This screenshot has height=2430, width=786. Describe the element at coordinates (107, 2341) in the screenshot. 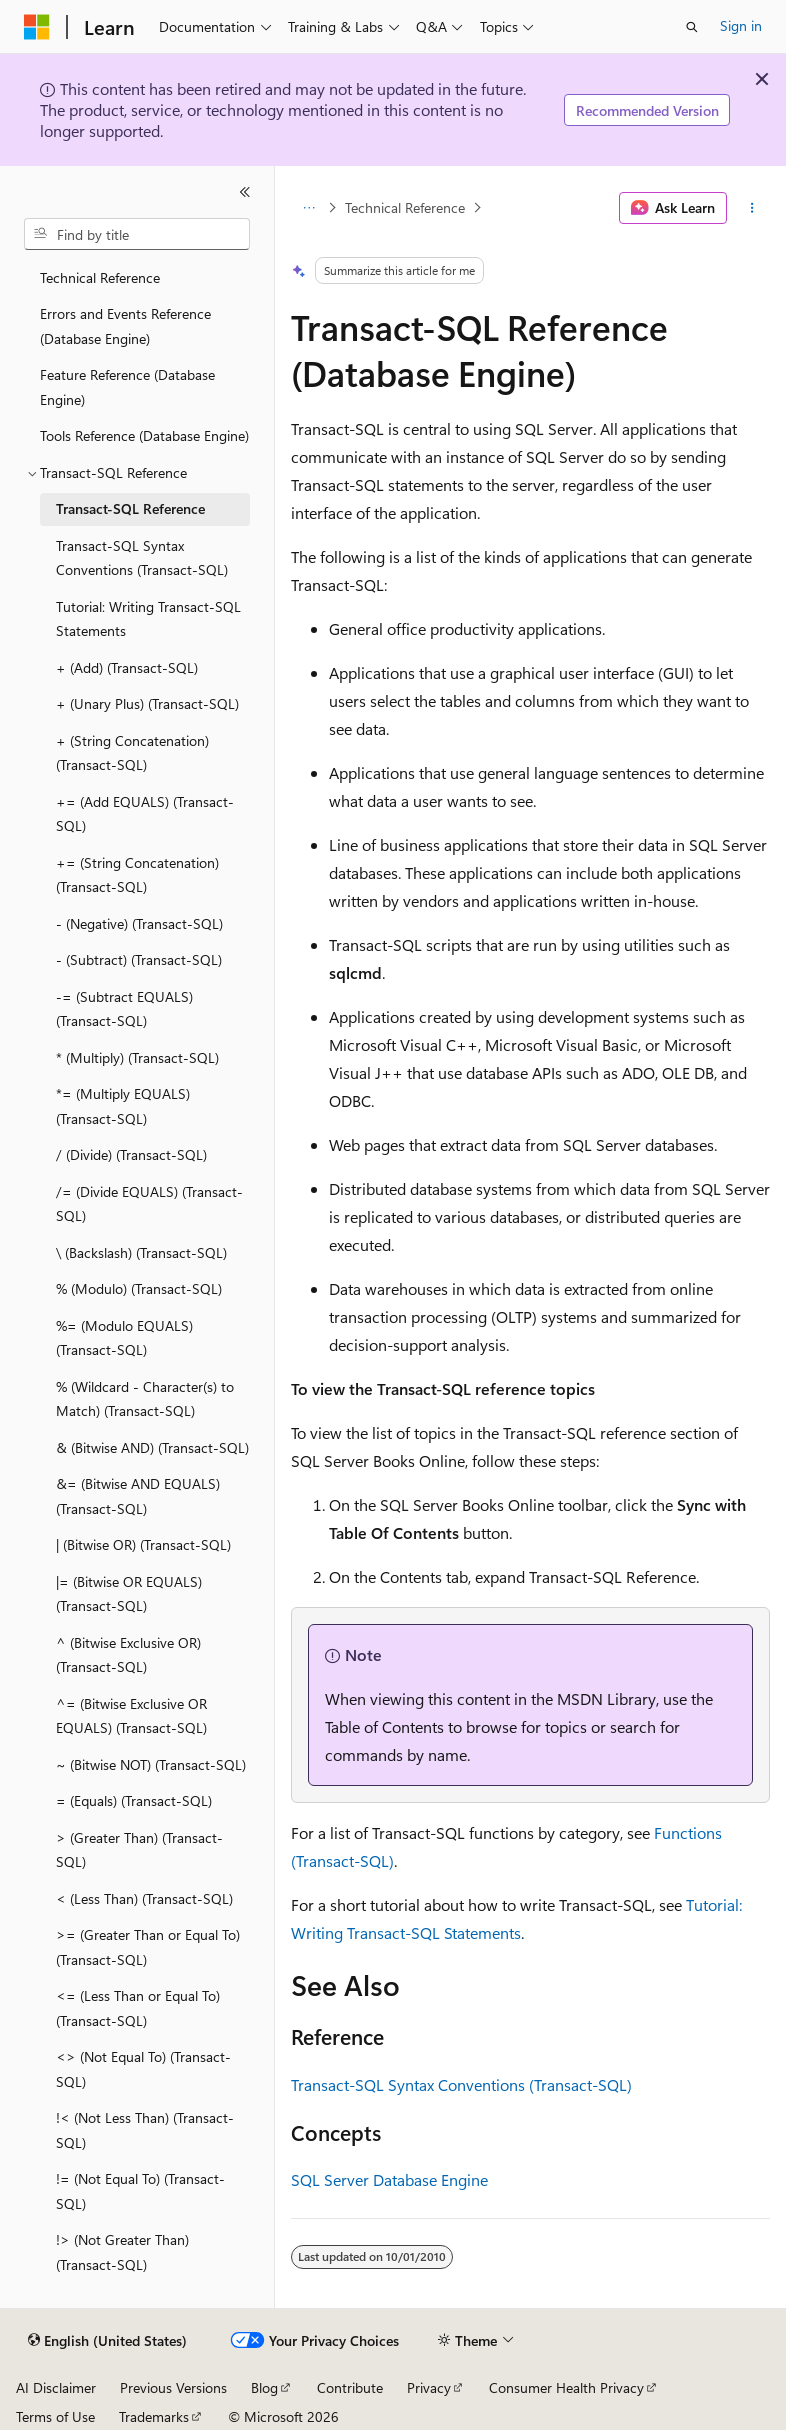

I see `[Content language selector. Currently set to English (United States).]` at that location.